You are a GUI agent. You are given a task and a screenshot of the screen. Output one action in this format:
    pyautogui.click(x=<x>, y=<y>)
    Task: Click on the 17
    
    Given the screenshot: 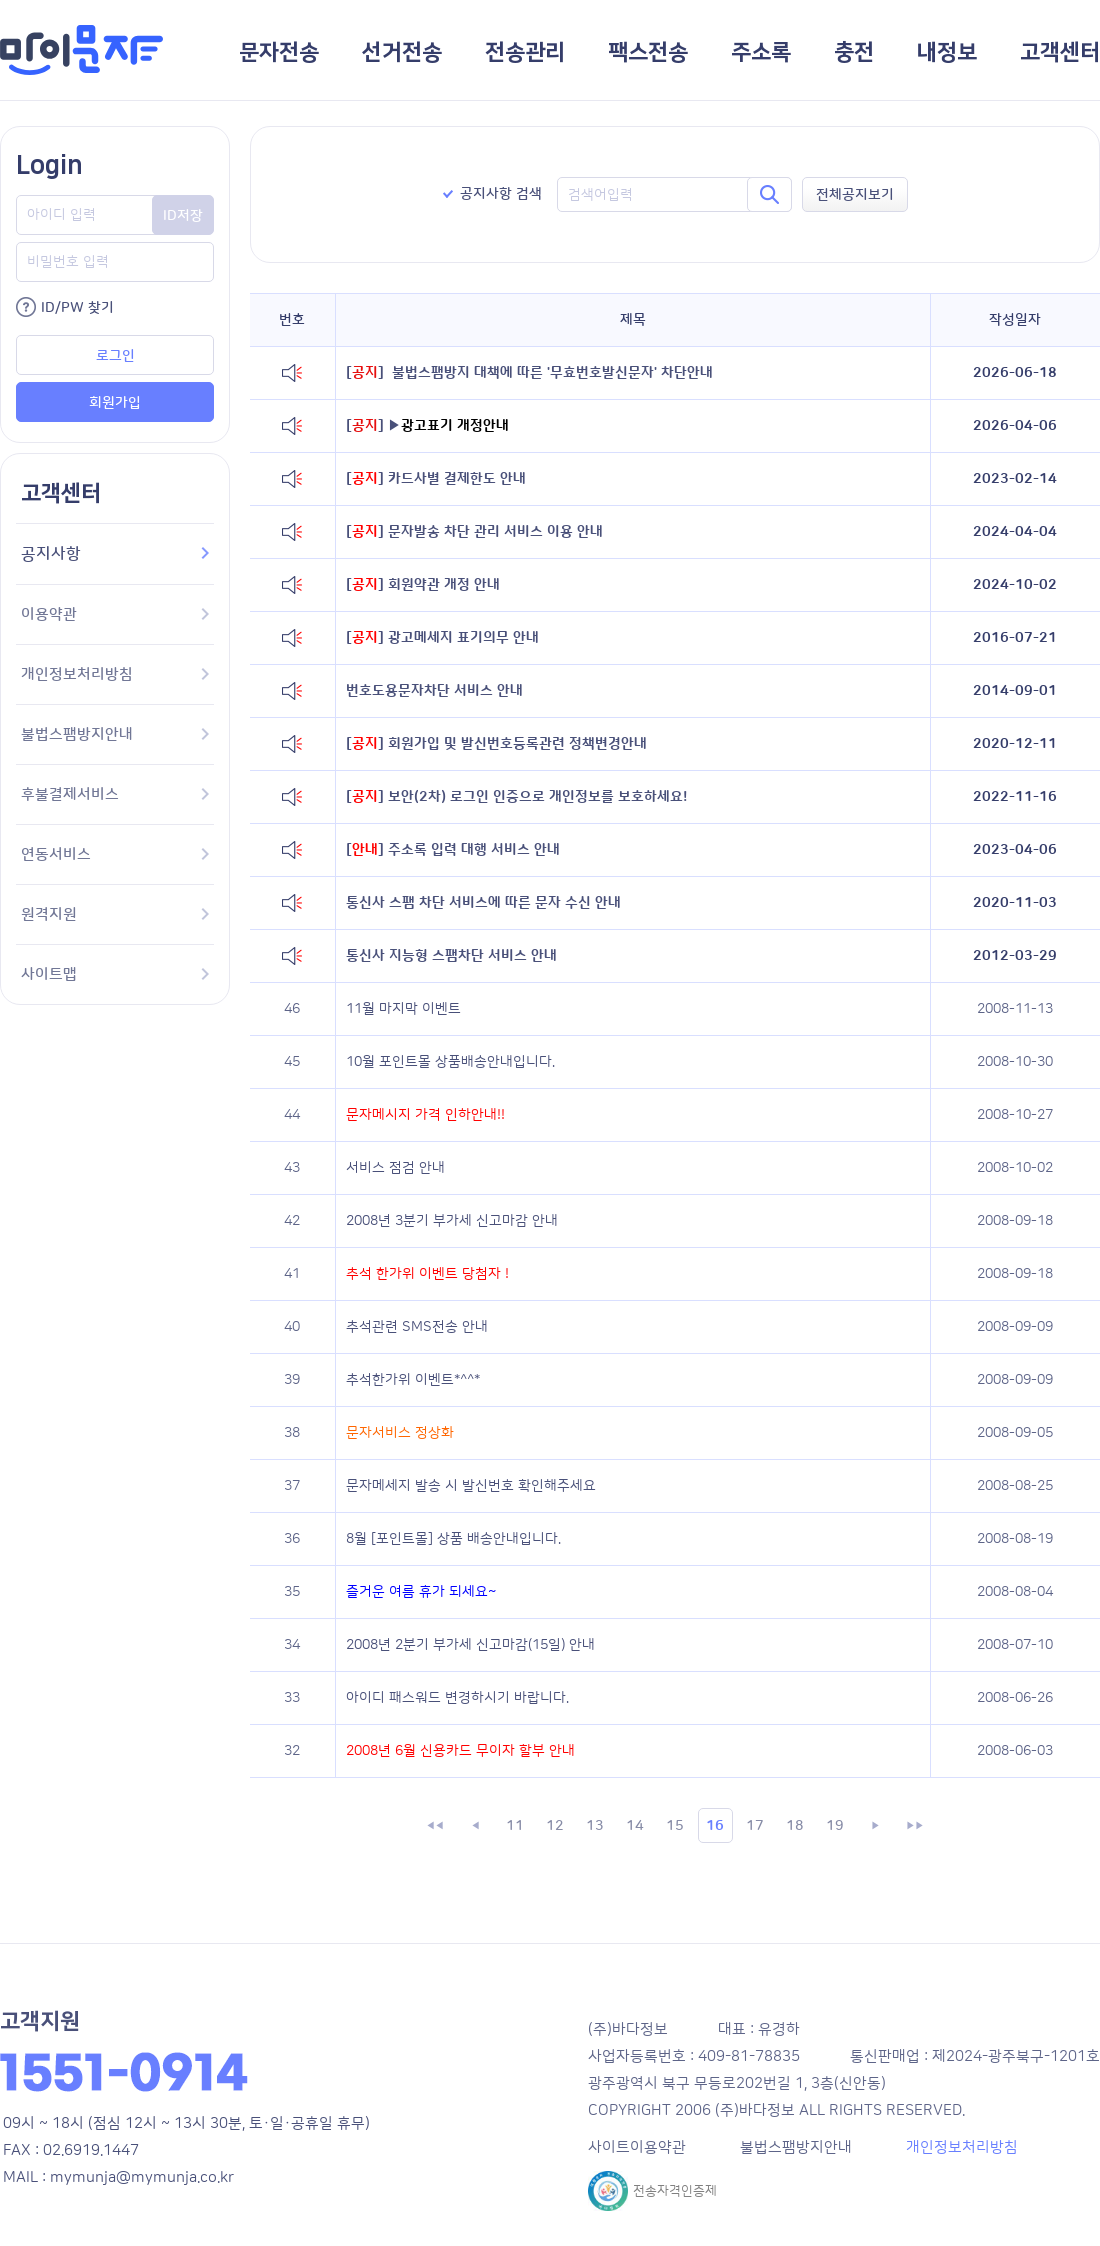 What is the action you would take?
    pyautogui.click(x=755, y=1826)
    